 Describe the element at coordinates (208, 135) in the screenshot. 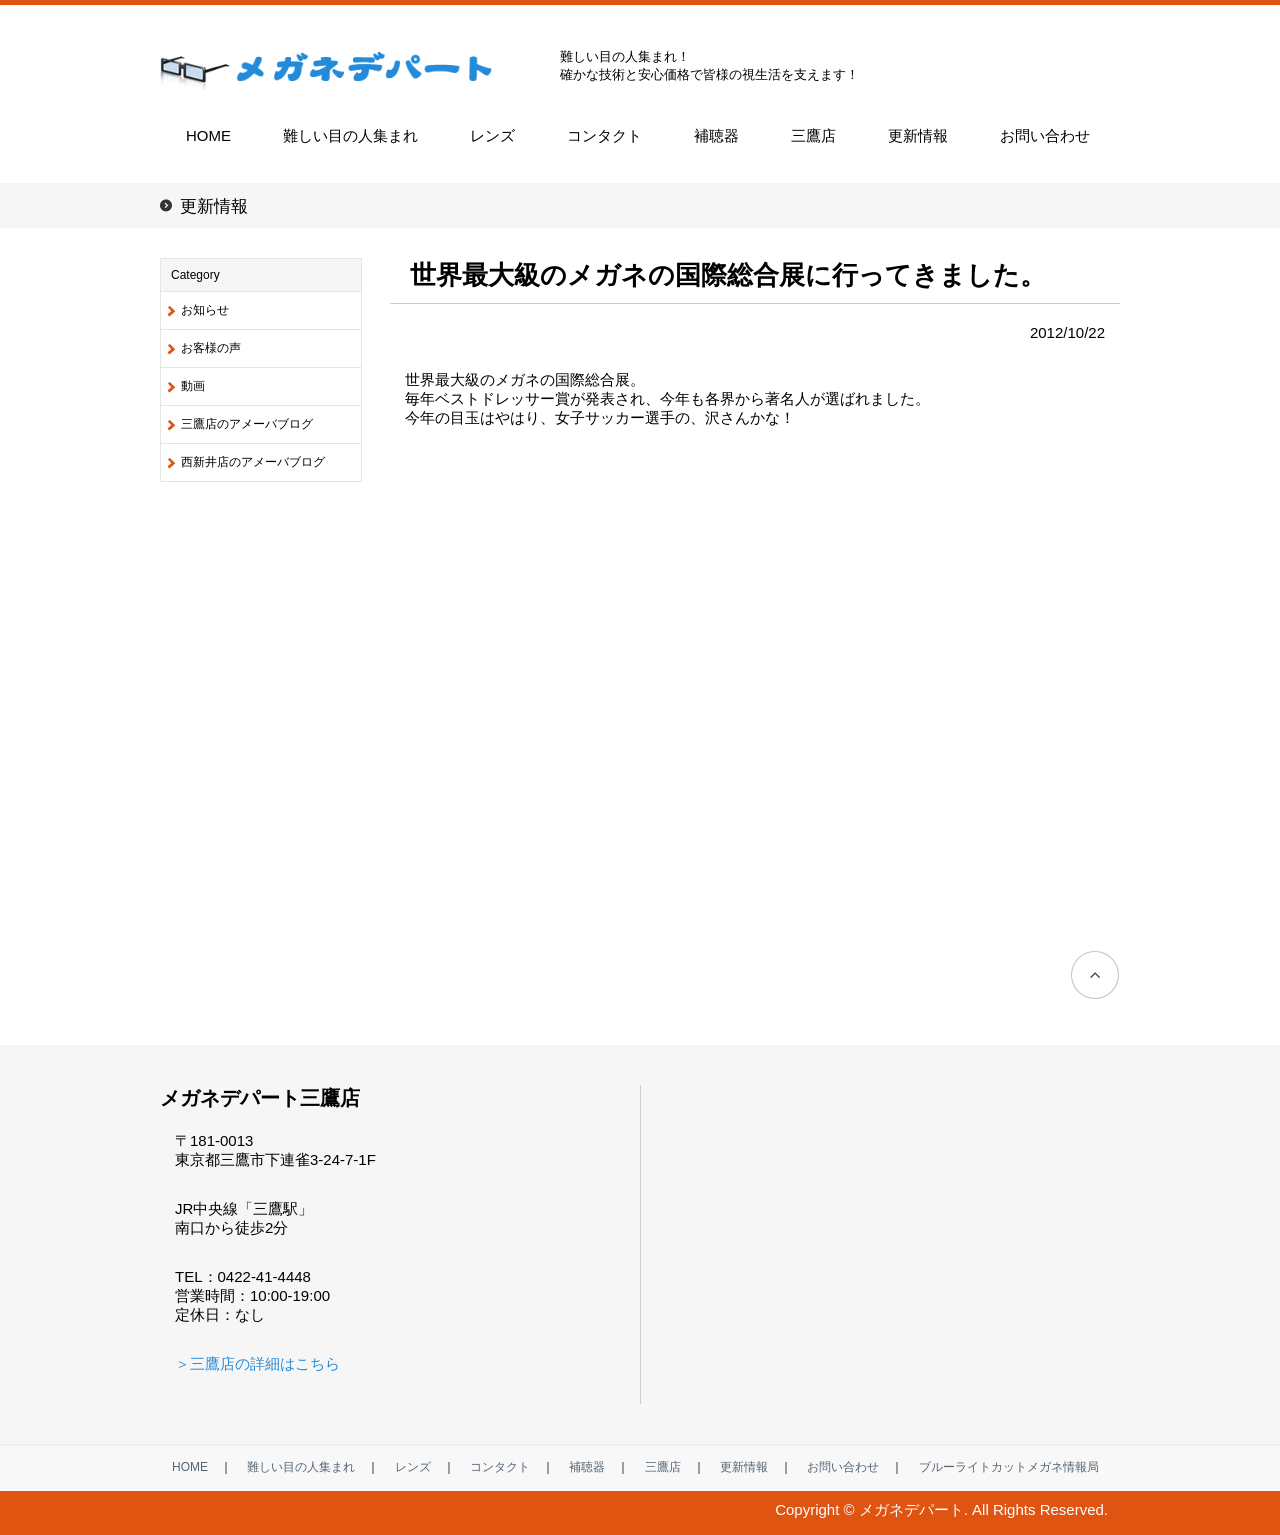

I see `HOME` at that location.